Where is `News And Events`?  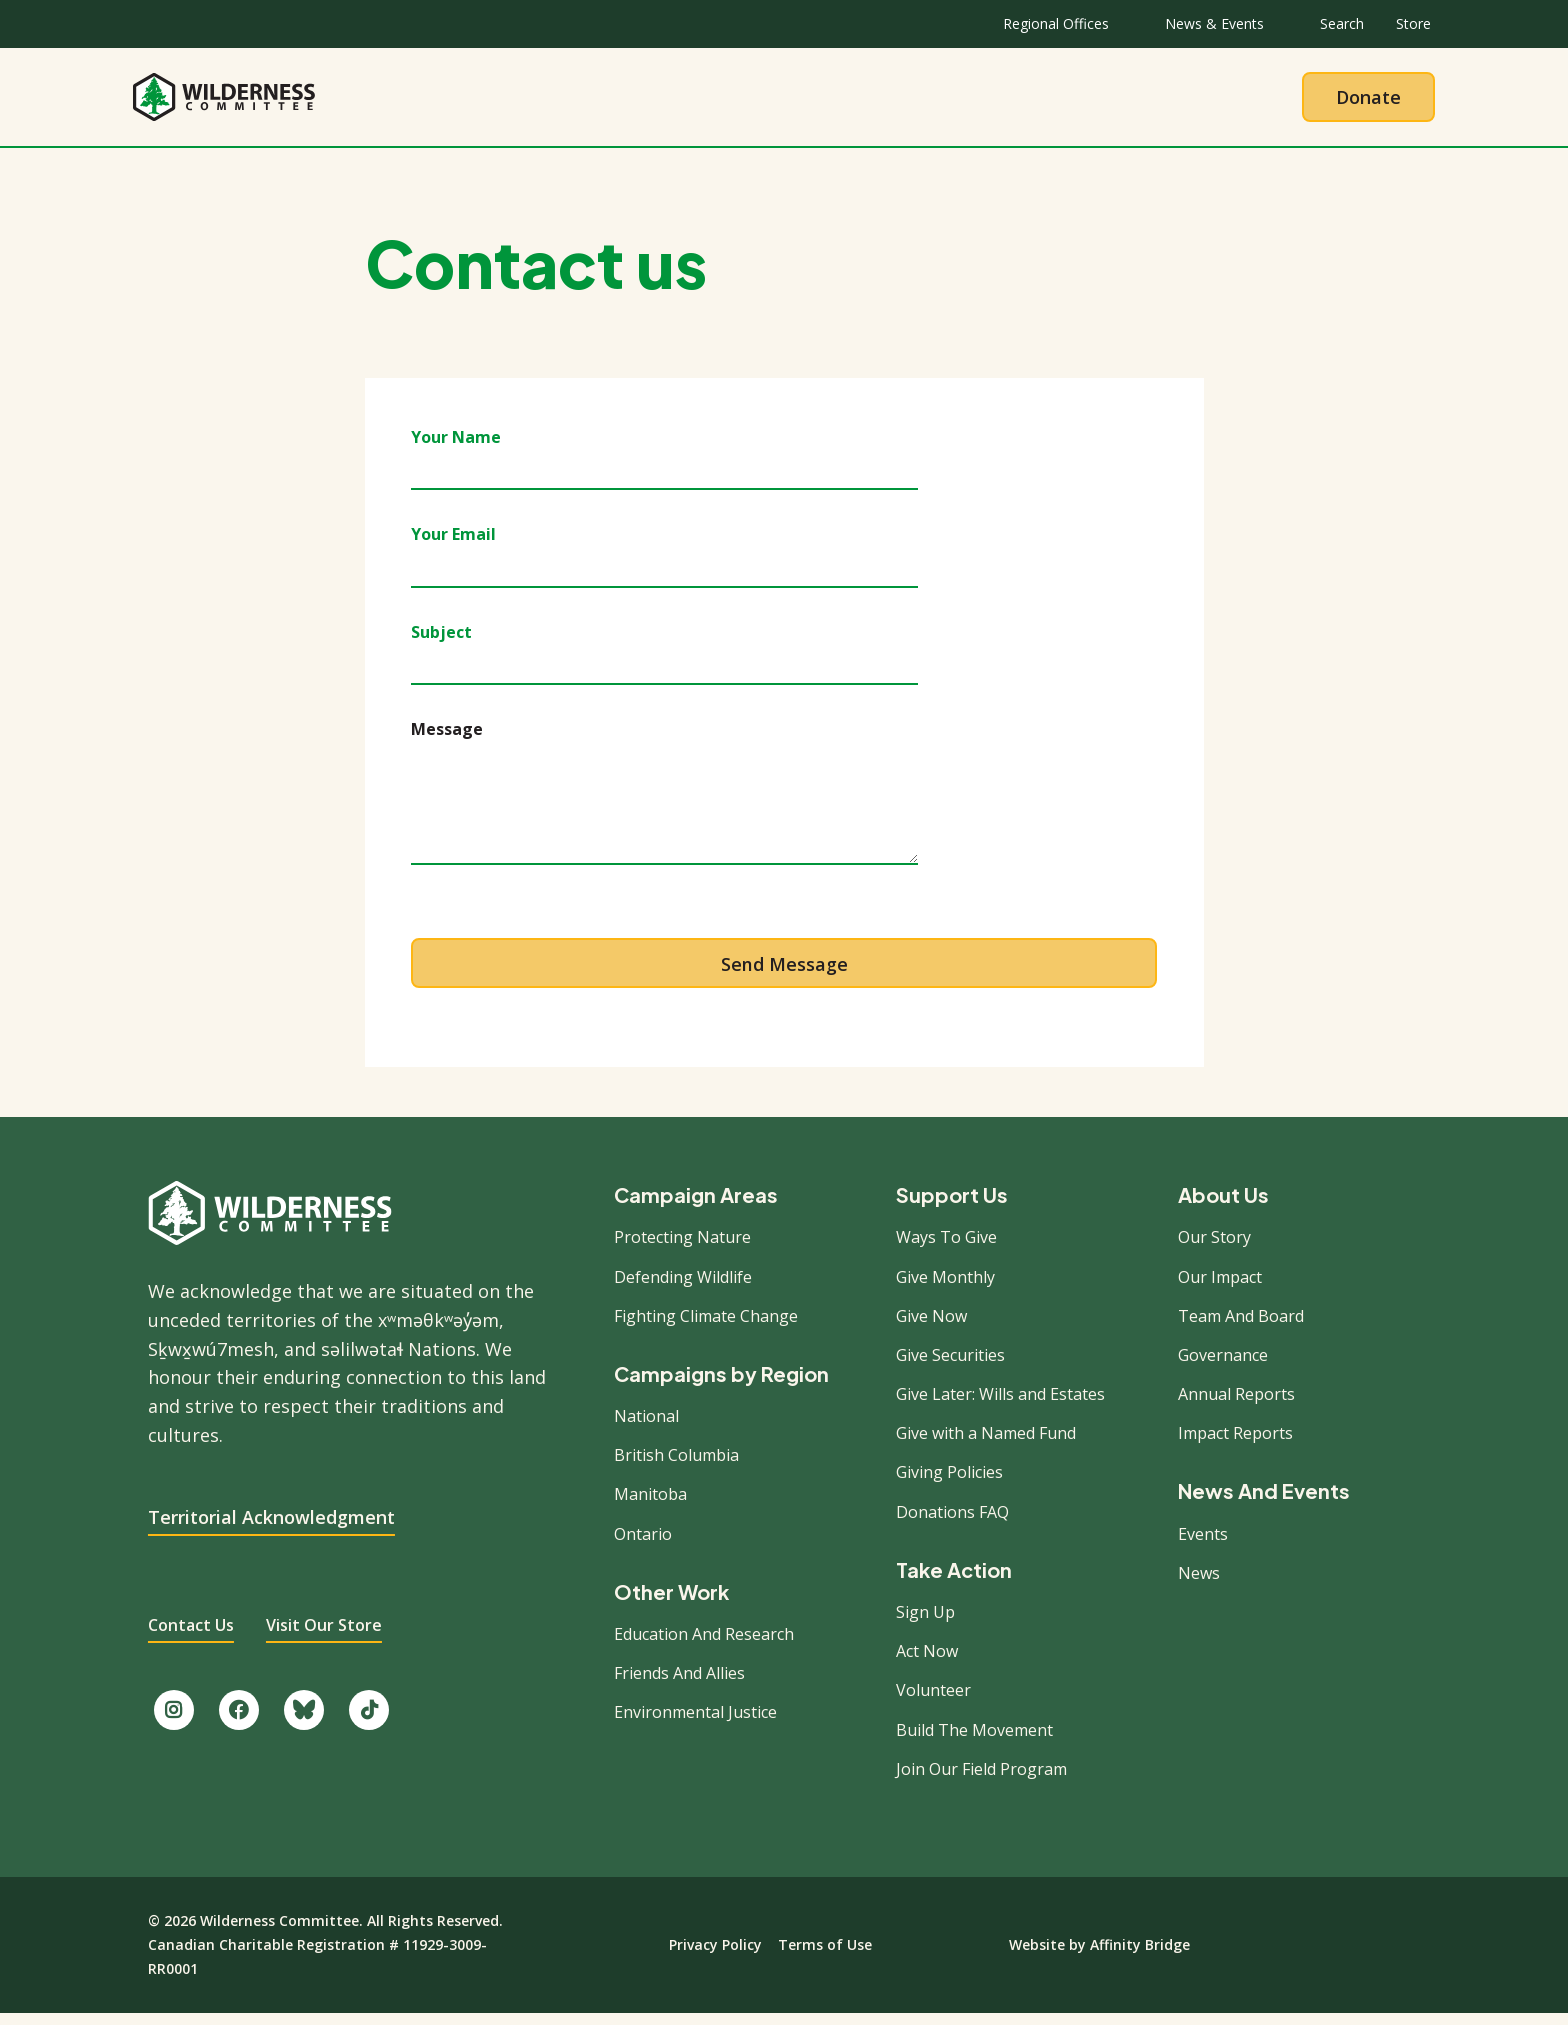 News And Events is located at coordinates (1264, 1502).